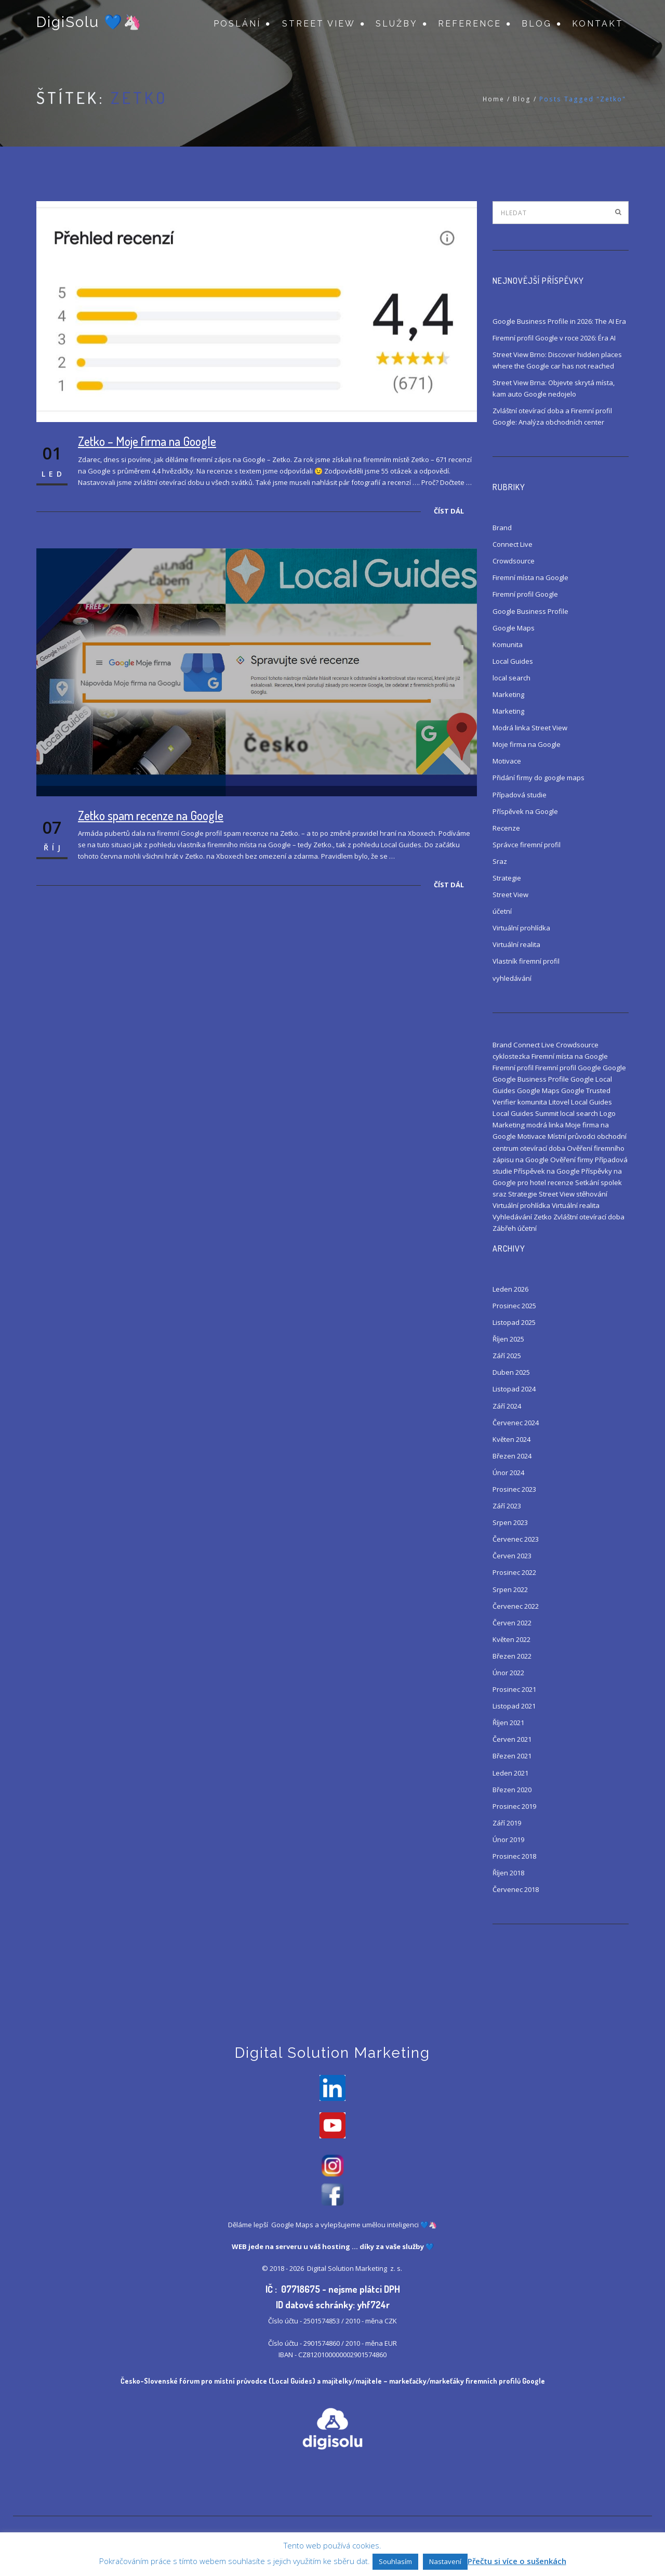  What do you see at coordinates (514, 561) in the screenshot?
I see `Crowdsource` at bounding box center [514, 561].